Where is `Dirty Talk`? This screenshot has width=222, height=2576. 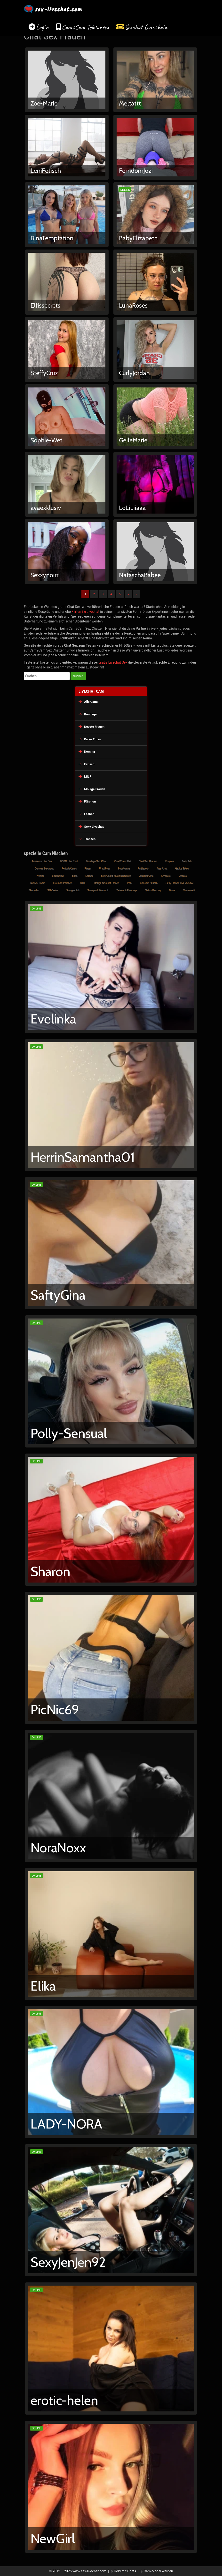 Dirty Talk is located at coordinates (187, 861).